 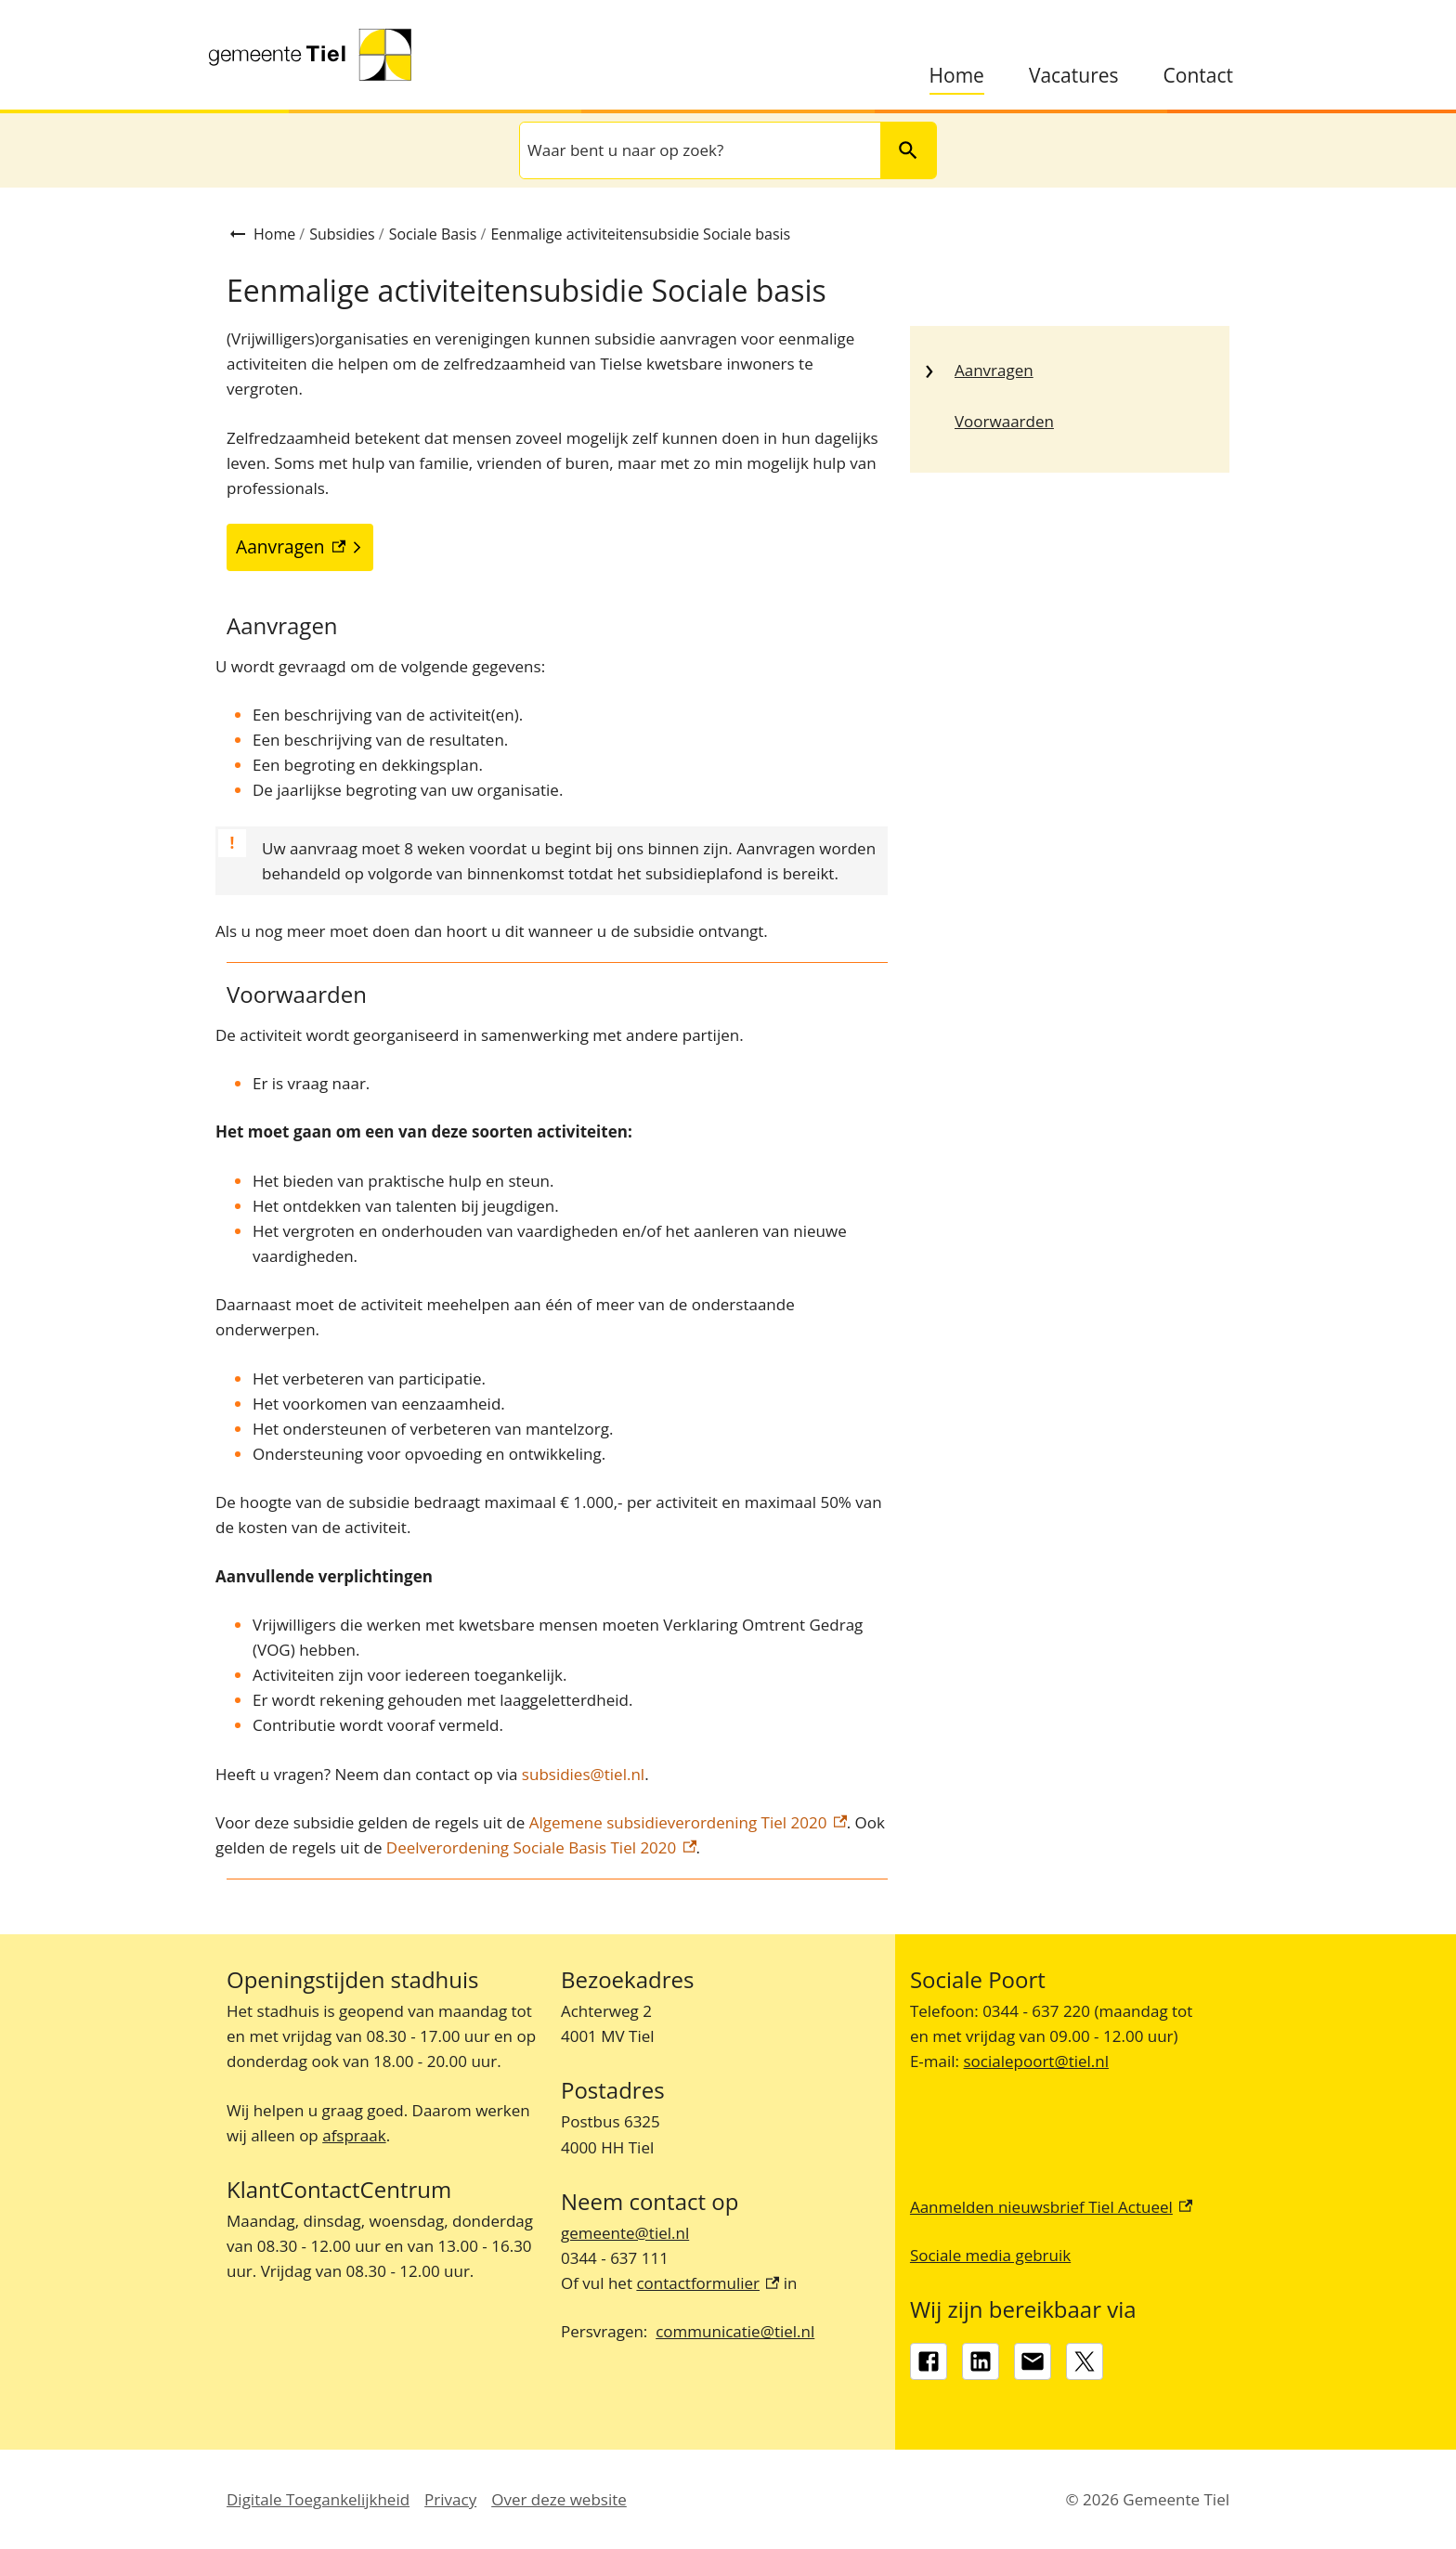 I want to click on socialepoort@tiel.nl, so click(x=1036, y=2061).